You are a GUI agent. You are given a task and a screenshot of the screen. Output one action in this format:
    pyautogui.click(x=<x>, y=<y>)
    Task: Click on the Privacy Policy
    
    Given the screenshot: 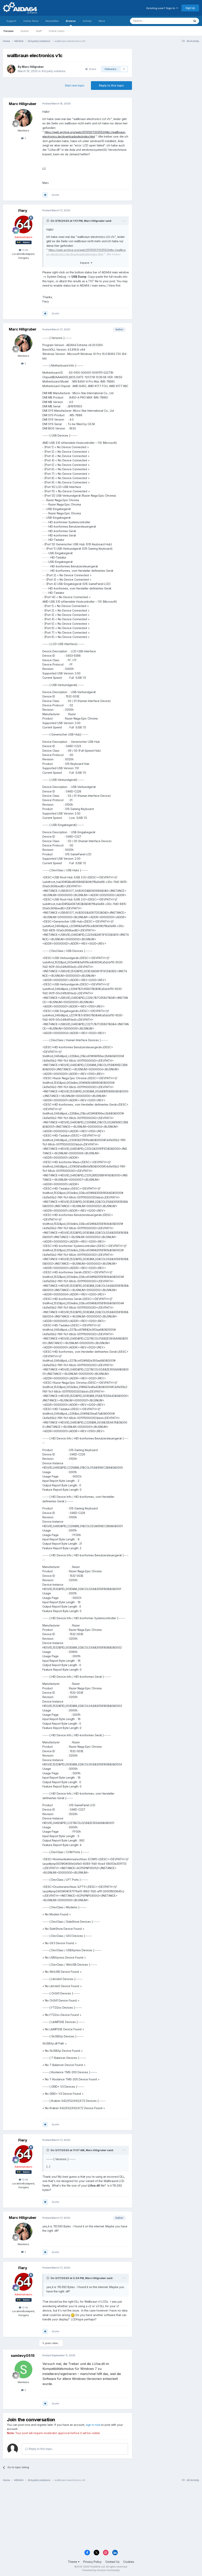 What is the action you would take?
    pyautogui.click(x=92, y=2561)
    